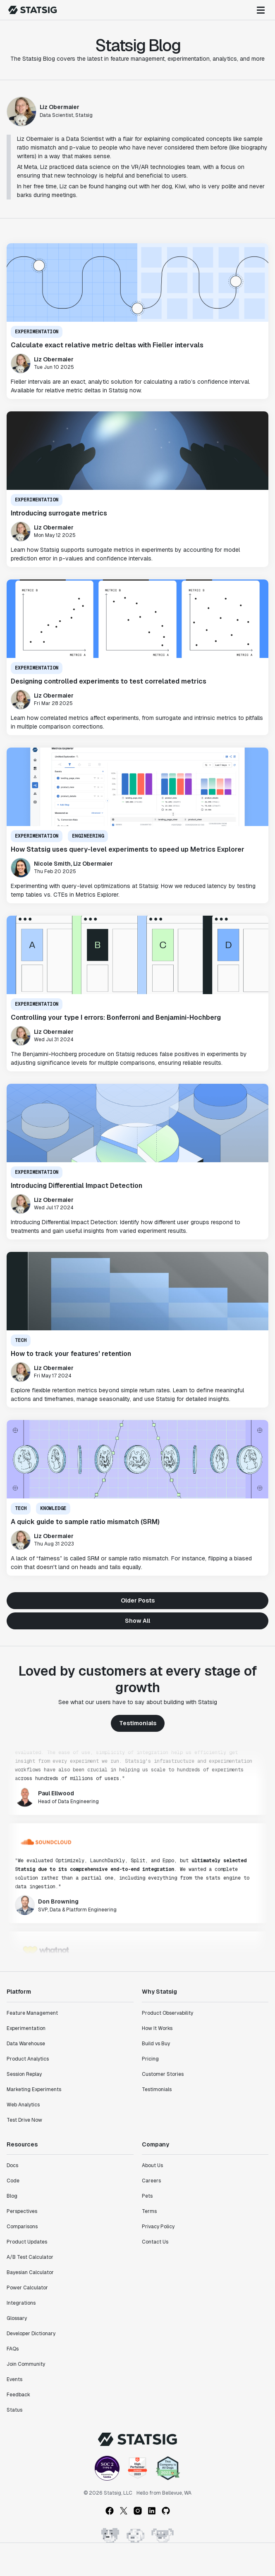  Describe the element at coordinates (27, 2287) in the screenshot. I see `Power Calculator` at that location.